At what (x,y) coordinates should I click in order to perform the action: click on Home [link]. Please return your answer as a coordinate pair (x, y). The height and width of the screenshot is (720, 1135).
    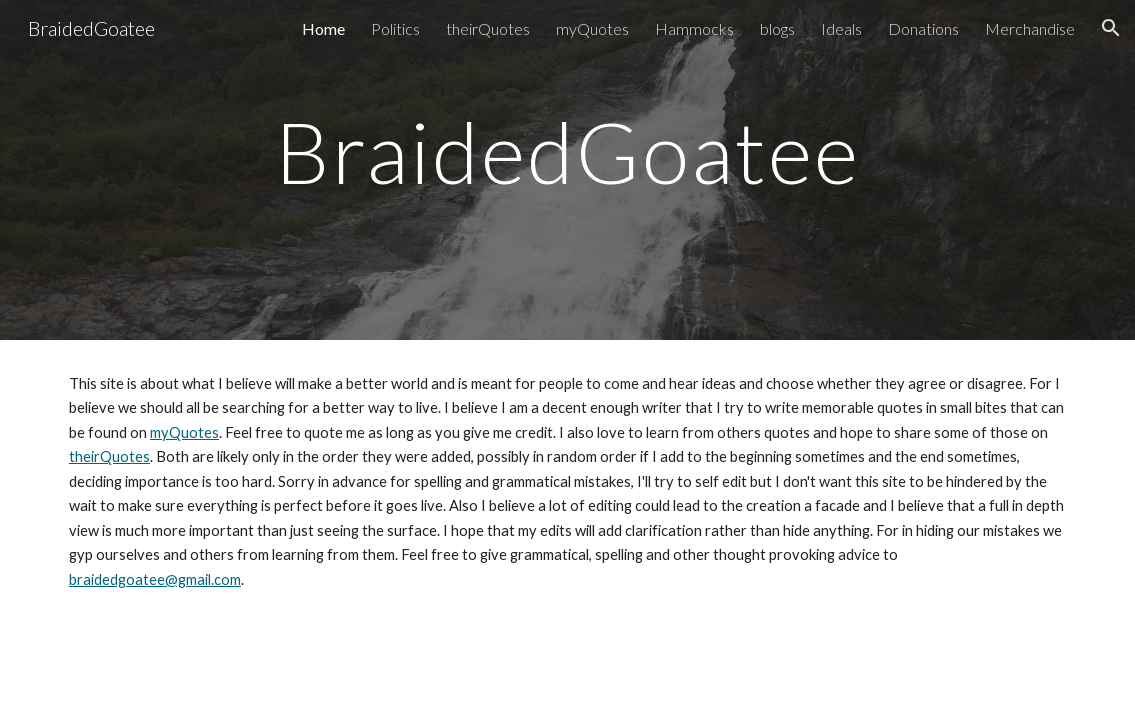
    Looking at the image, I should click on (323, 28).